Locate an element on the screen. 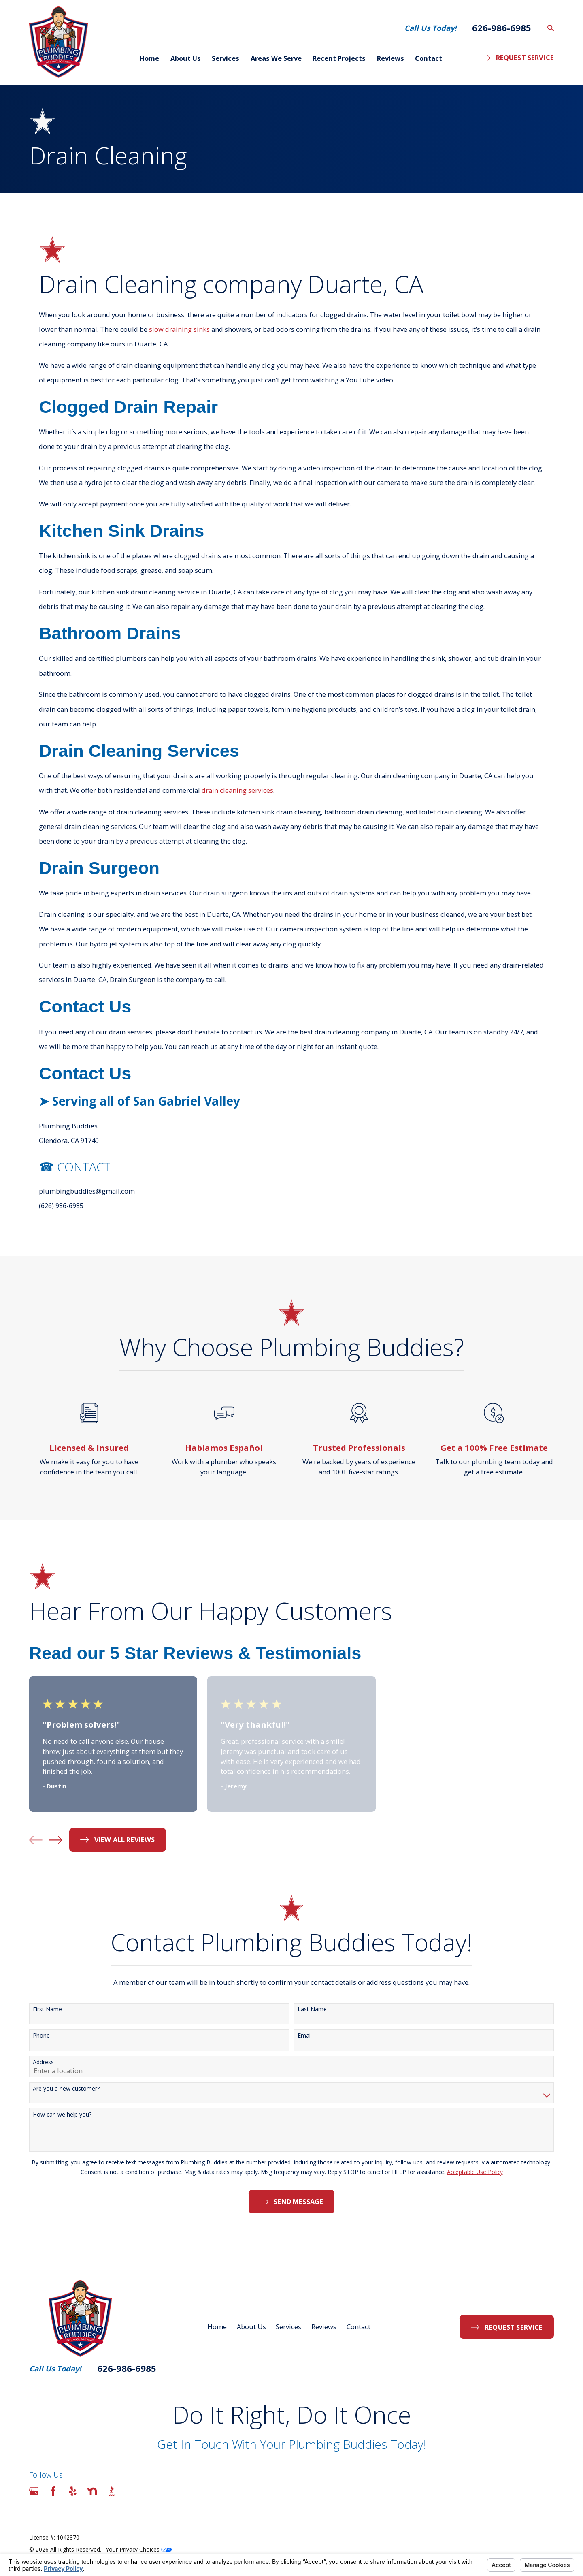  Reviews is located at coordinates (323, 2326).